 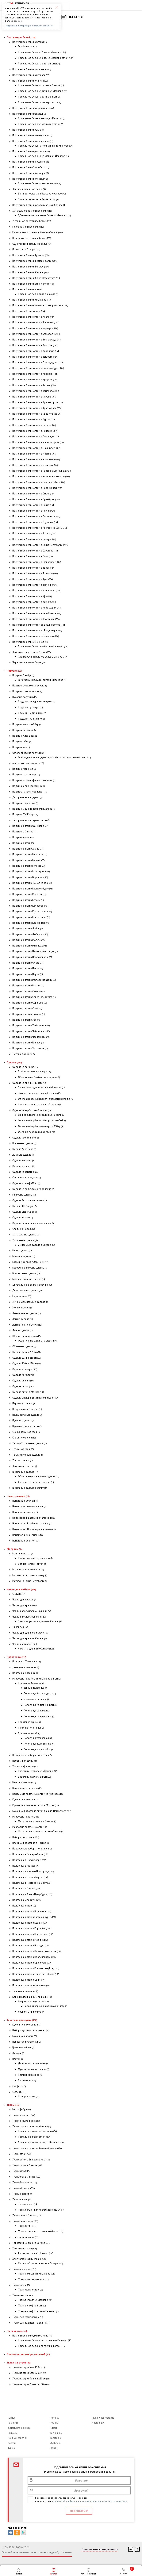 What do you see at coordinates (54, 2422) in the screenshot?
I see `Лосины` at bounding box center [54, 2422].